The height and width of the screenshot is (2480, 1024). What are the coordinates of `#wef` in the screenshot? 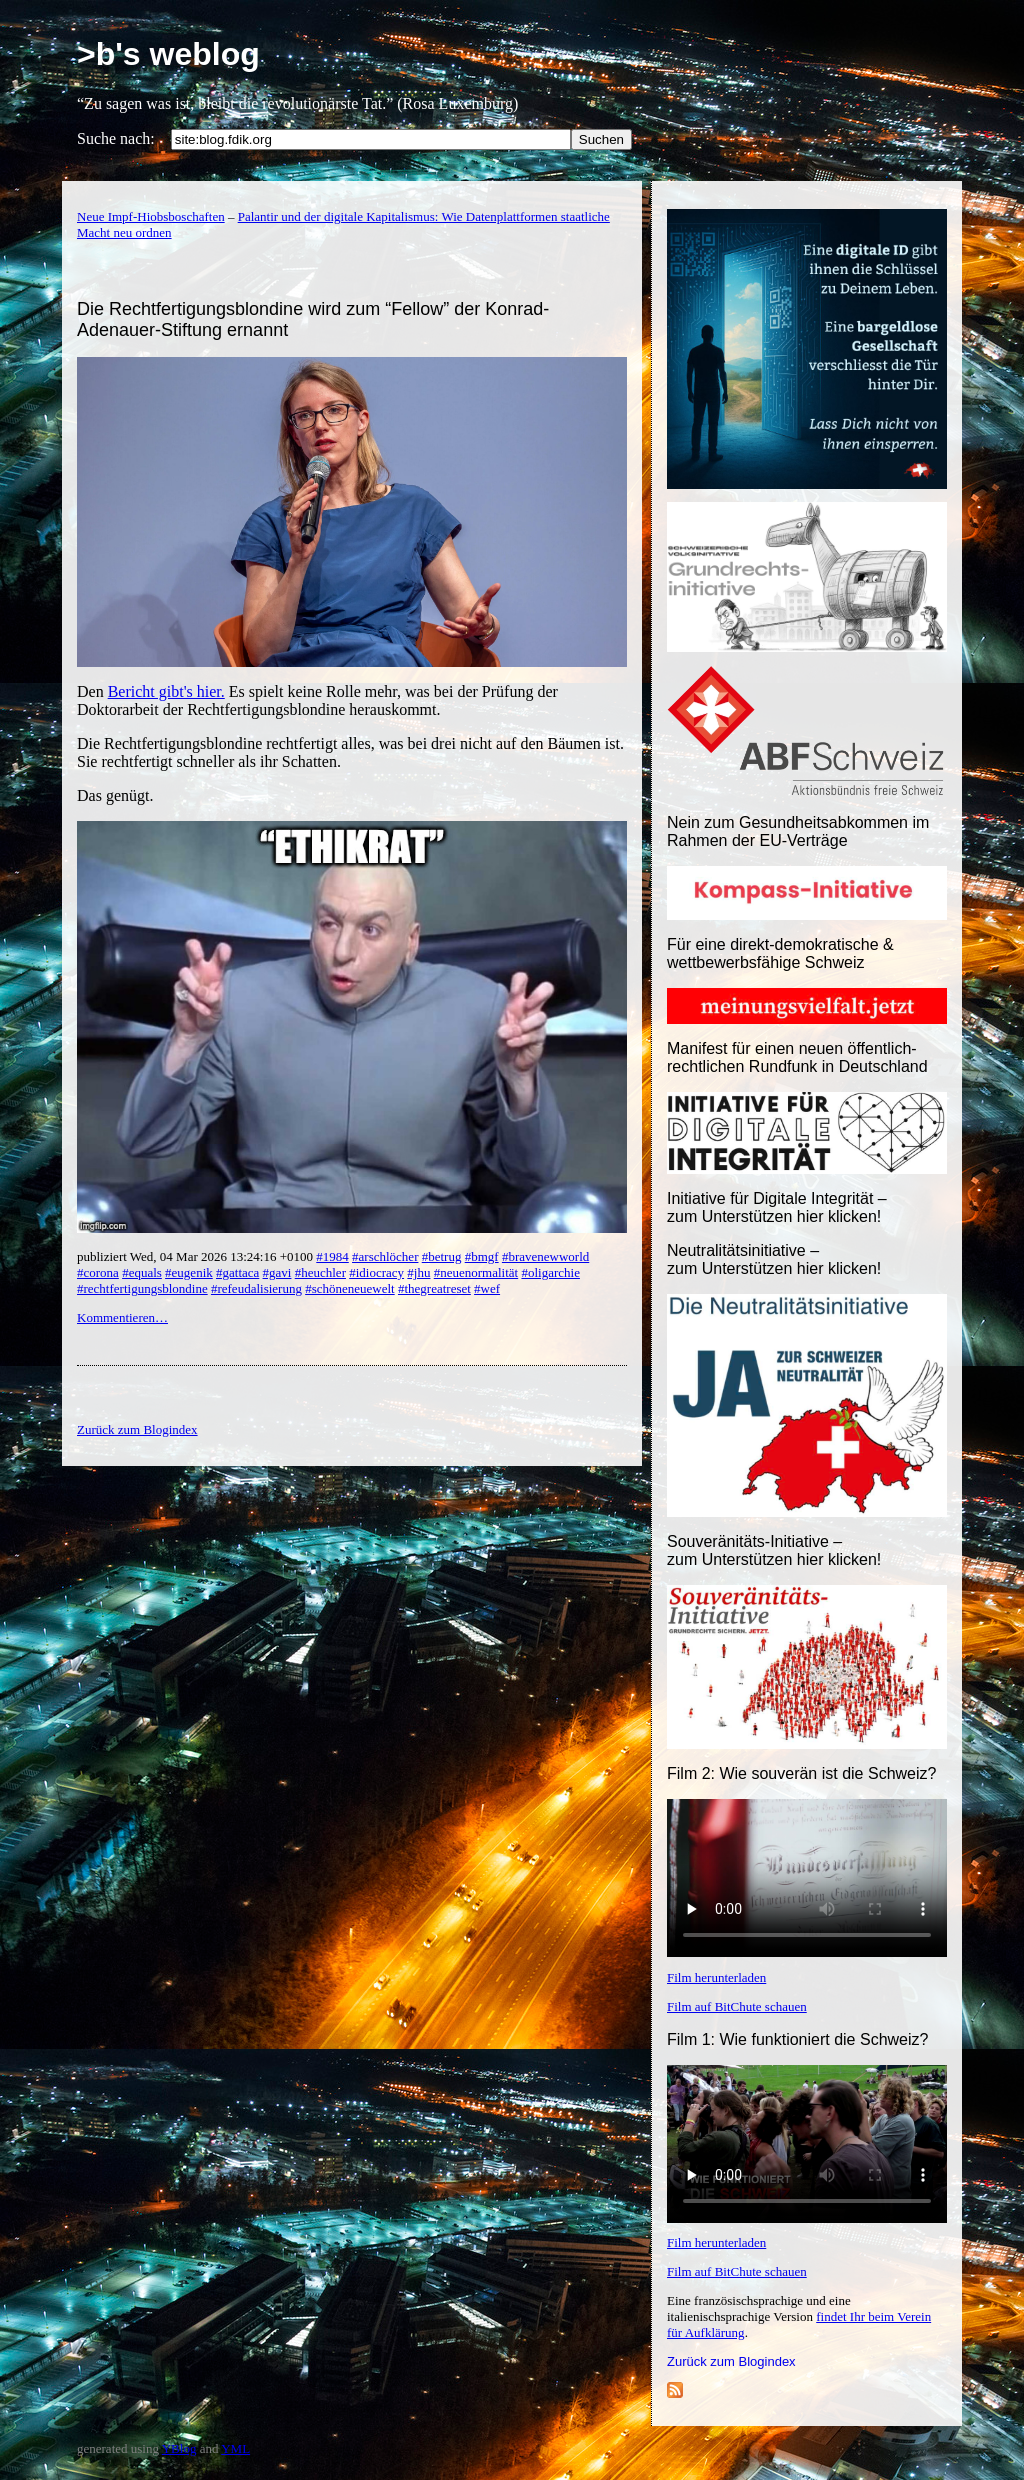 It's located at (487, 1288).